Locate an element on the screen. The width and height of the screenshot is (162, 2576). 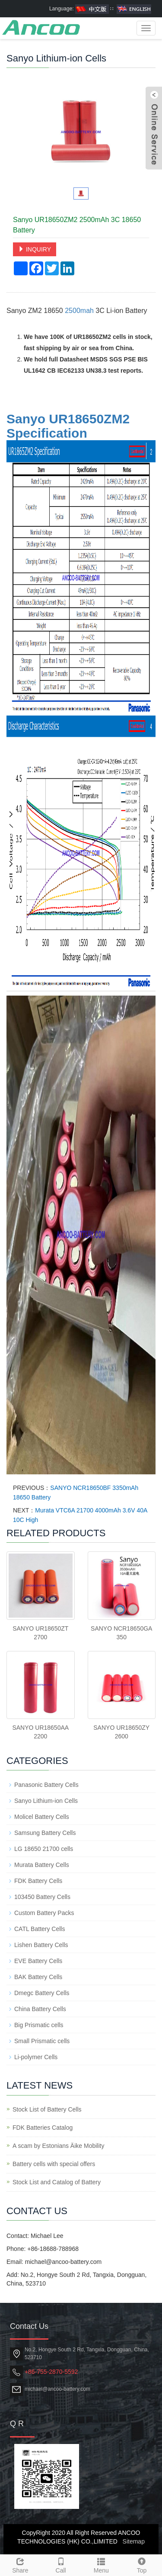
China Battery Cells is located at coordinates (40, 2008).